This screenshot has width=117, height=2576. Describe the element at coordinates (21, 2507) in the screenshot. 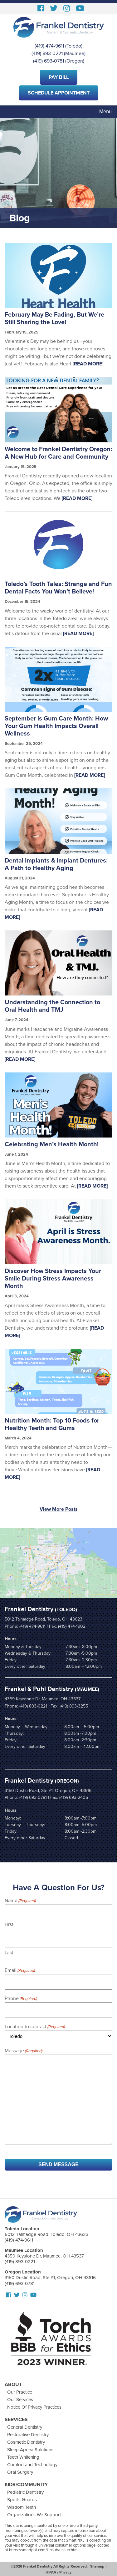

I see `Wisdom Teeth` at that location.